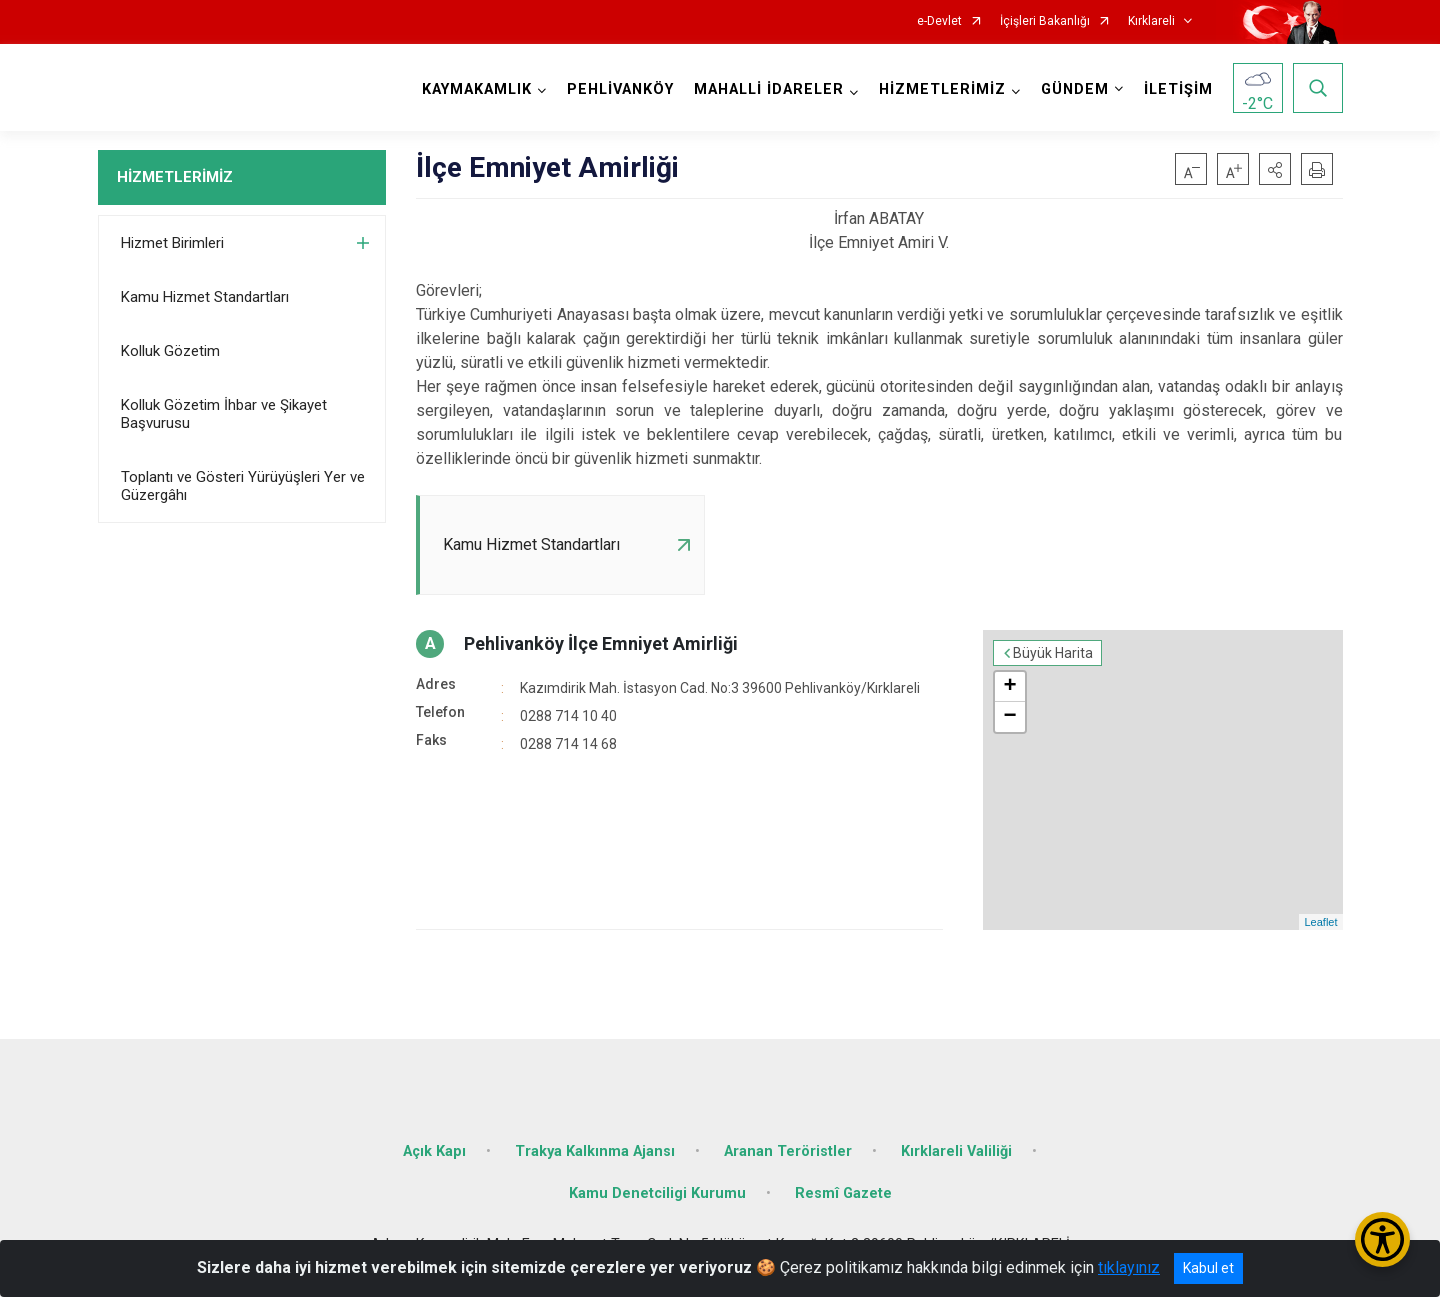 The height and width of the screenshot is (1297, 1440). I want to click on MAHALLİ İDARELER [button], so click(769, 89).